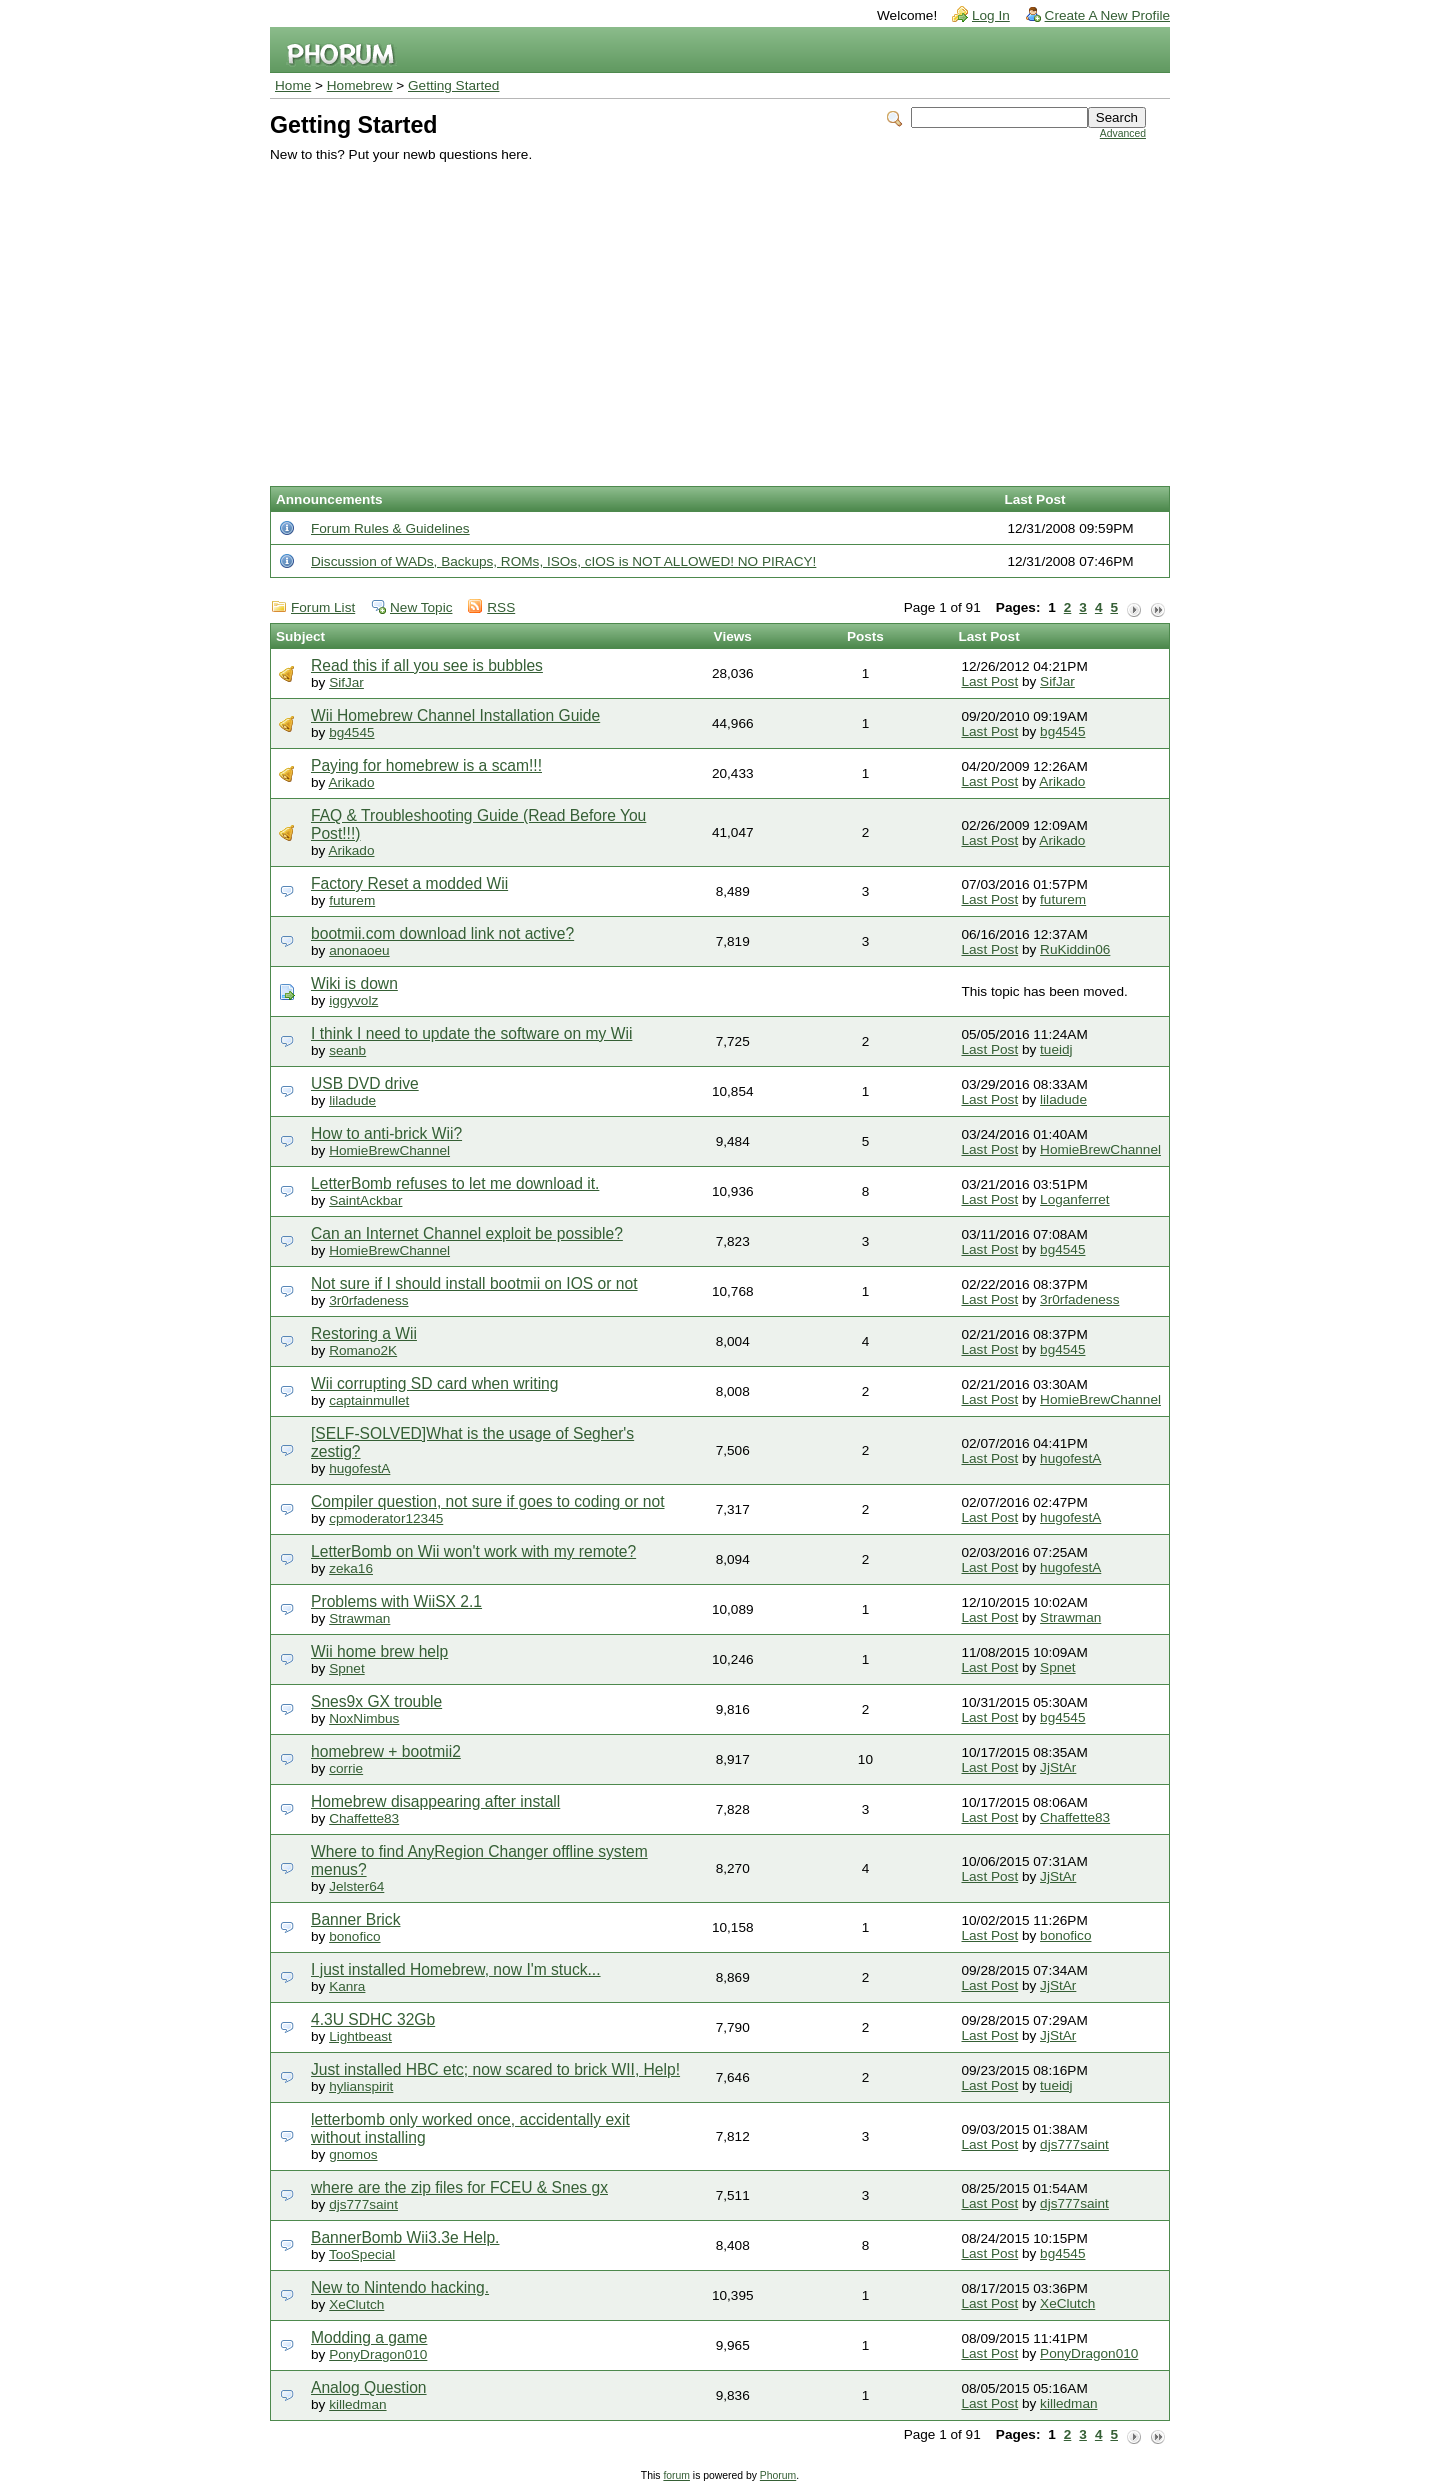  What do you see at coordinates (386, 1518) in the screenshot?
I see `cpmoderator12345` at bounding box center [386, 1518].